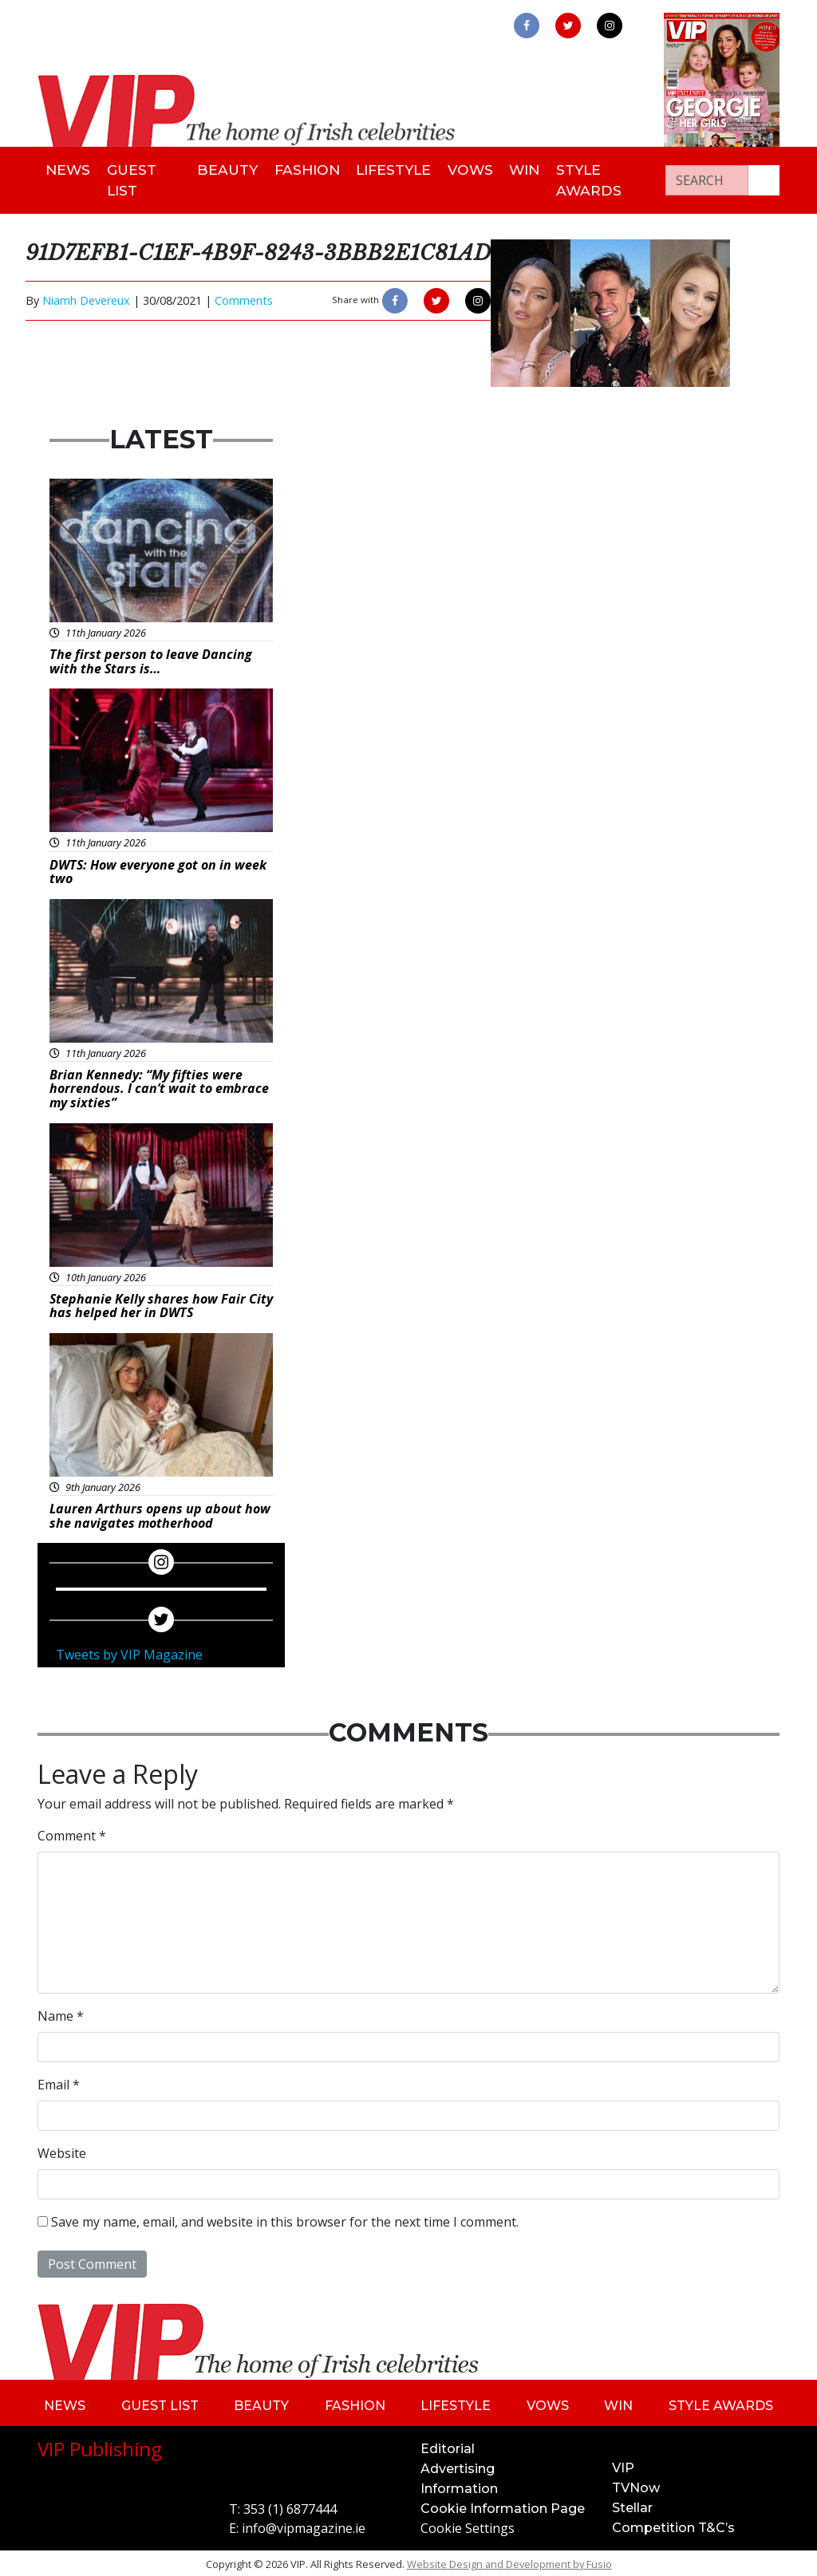 The image size is (817, 2576). What do you see at coordinates (706, 179) in the screenshot?
I see `[Search]` at bounding box center [706, 179].